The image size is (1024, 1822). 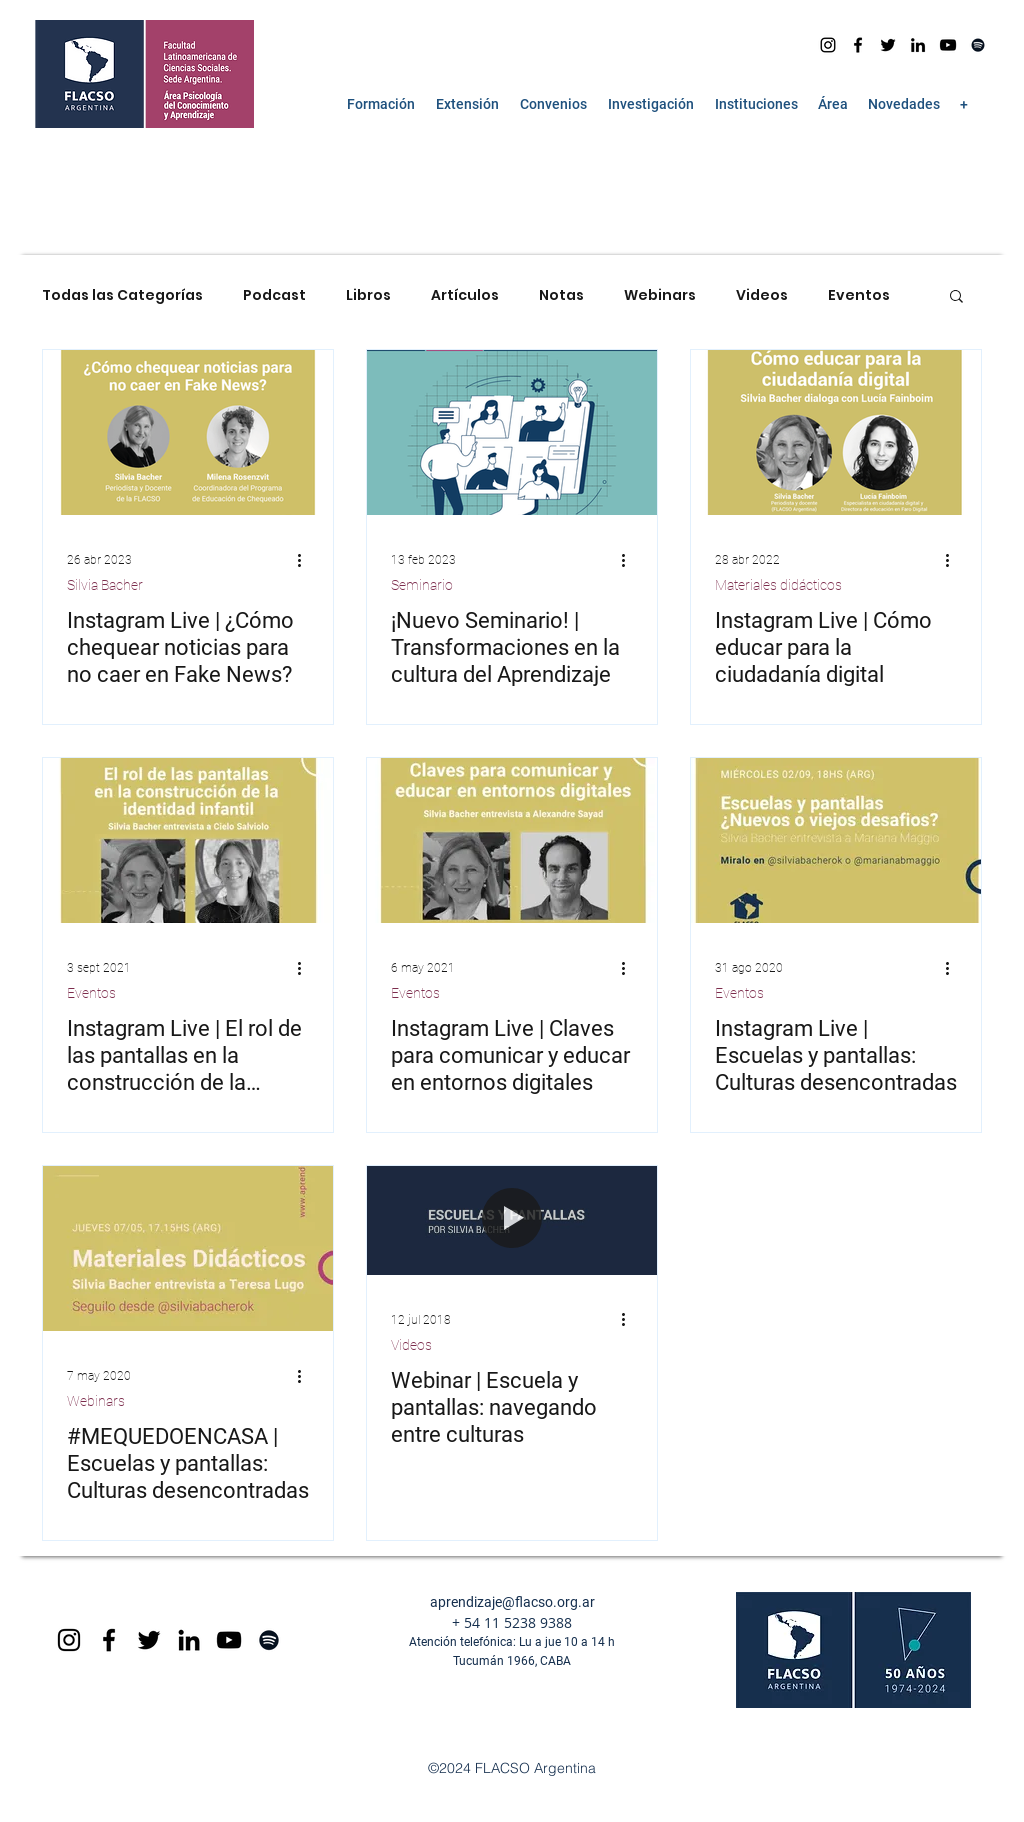 What do you see at coordinates (978, 45) in the screenshot?
I see `[Spotify]` at bounding box center [978, 45].